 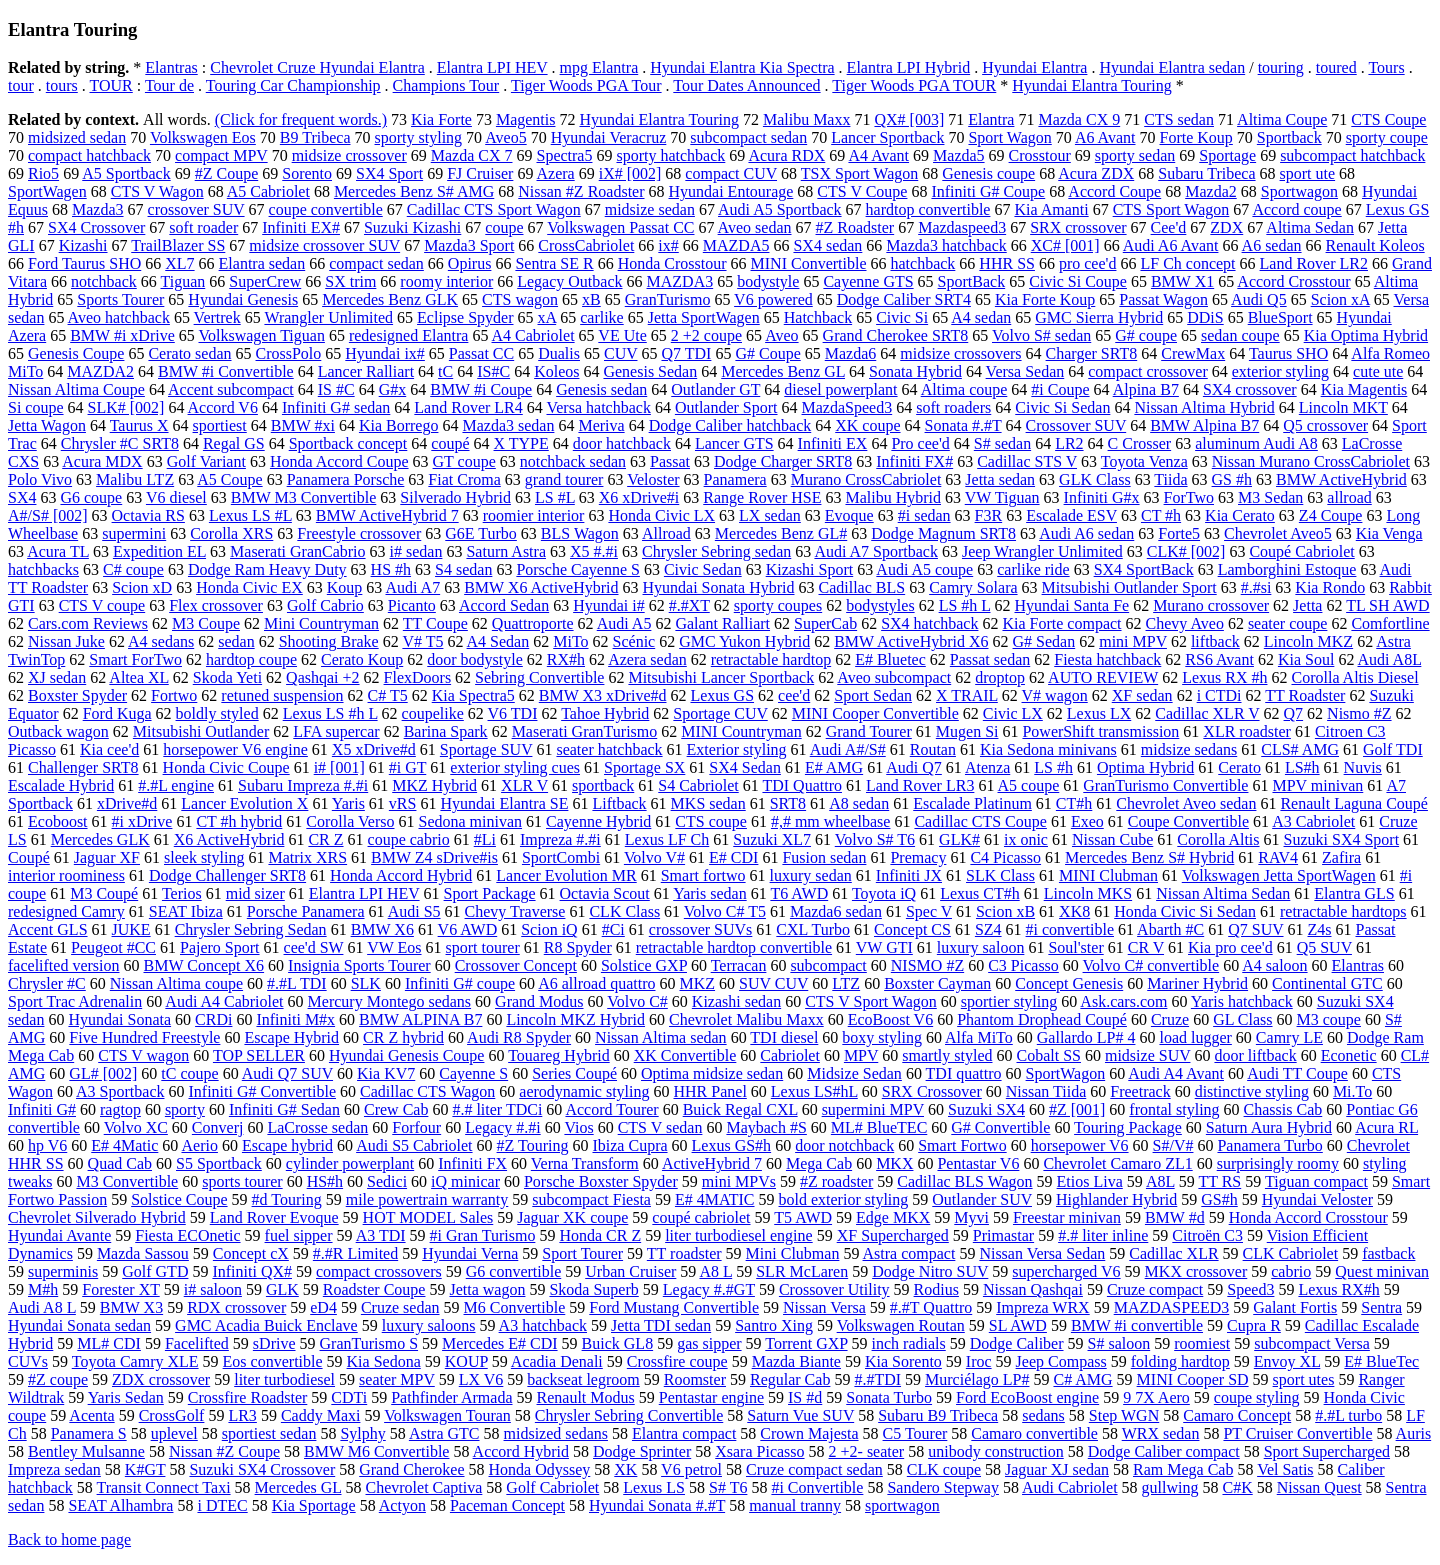 What do you see at coordinates (1034, 67) in the screenshot?
I see `Hyundai Elantra` at bounding box center [1034, 67].